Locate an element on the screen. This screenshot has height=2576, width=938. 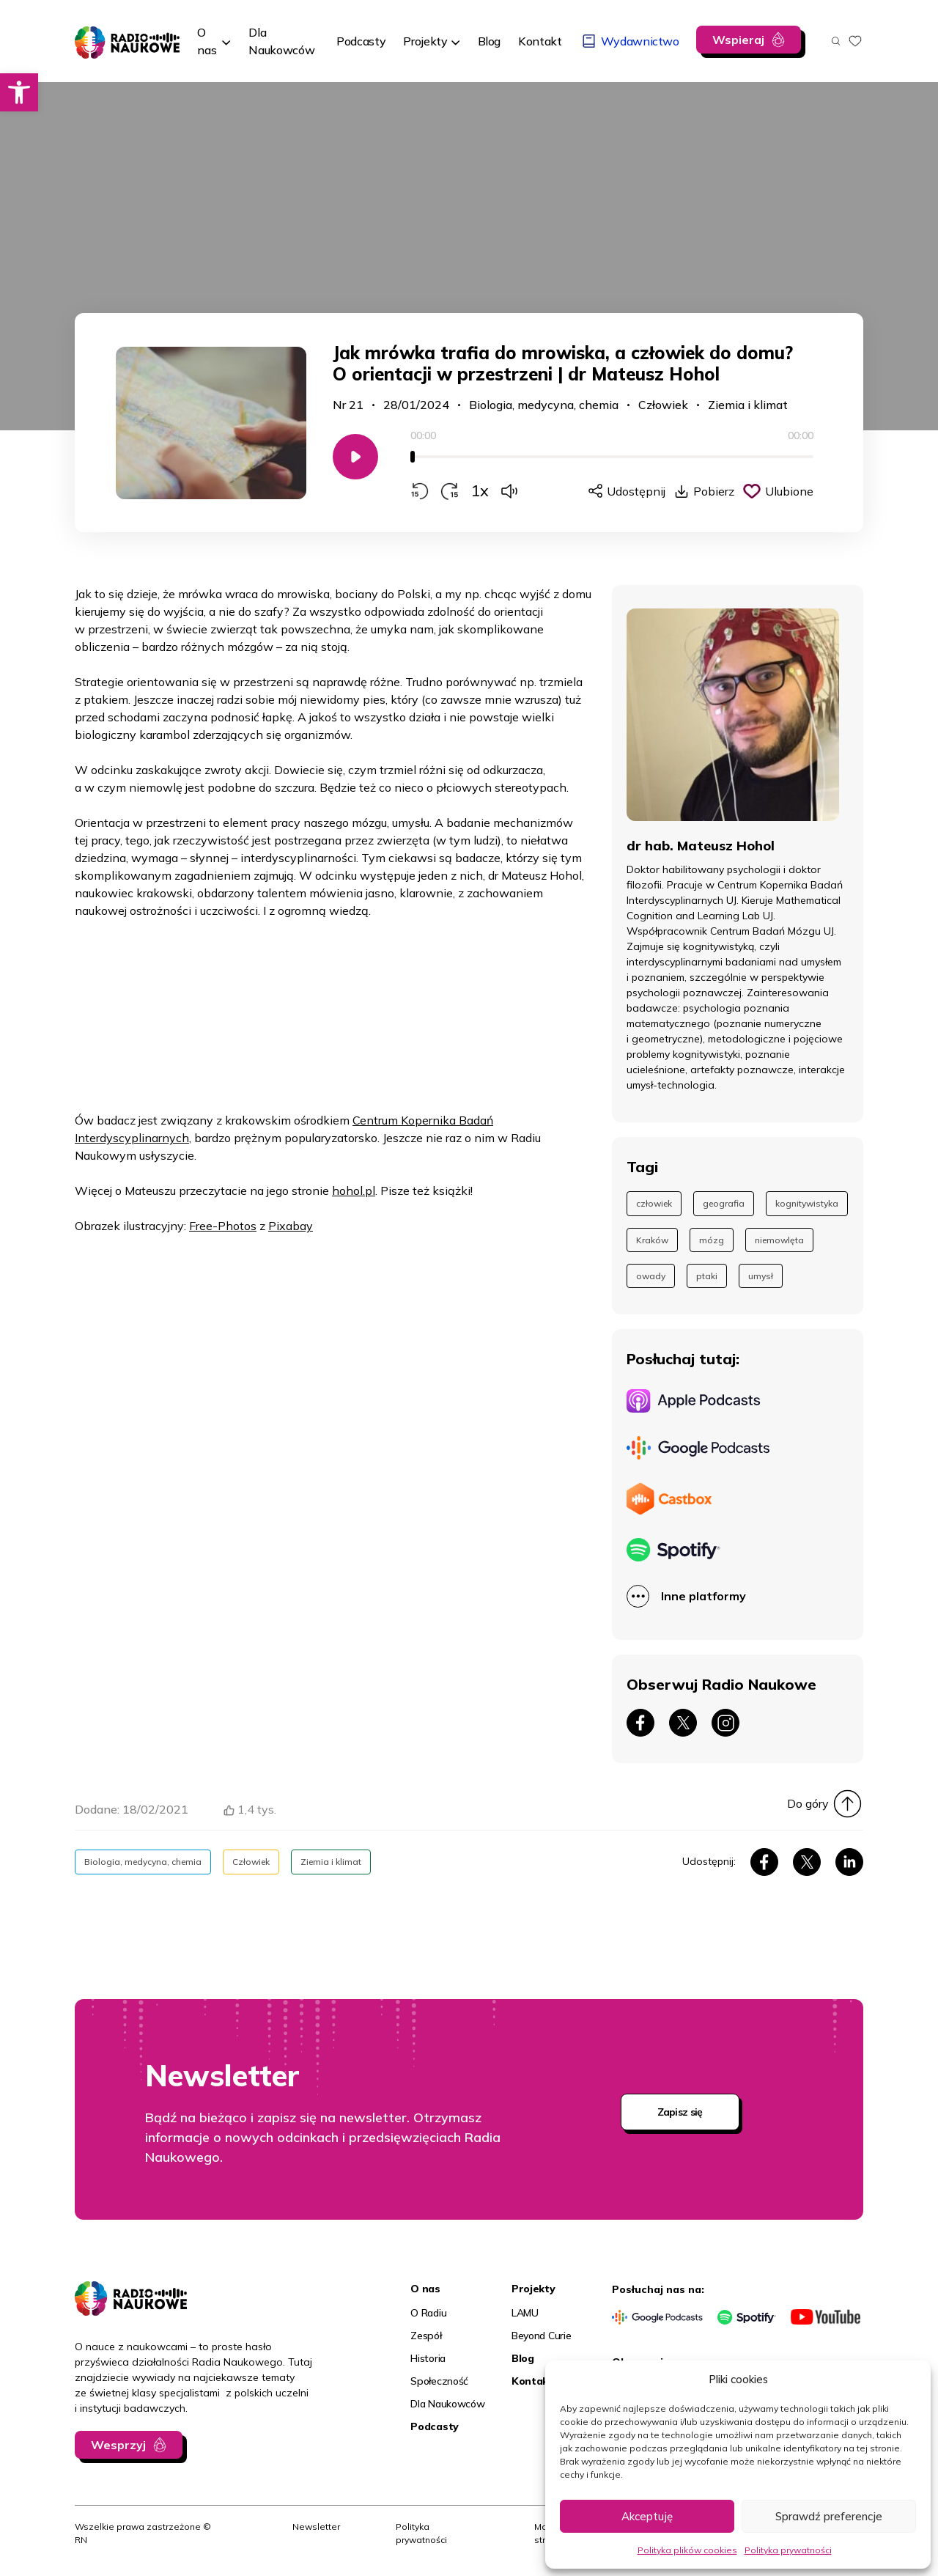
Inne platformy is located at coordinates (703, 1596).